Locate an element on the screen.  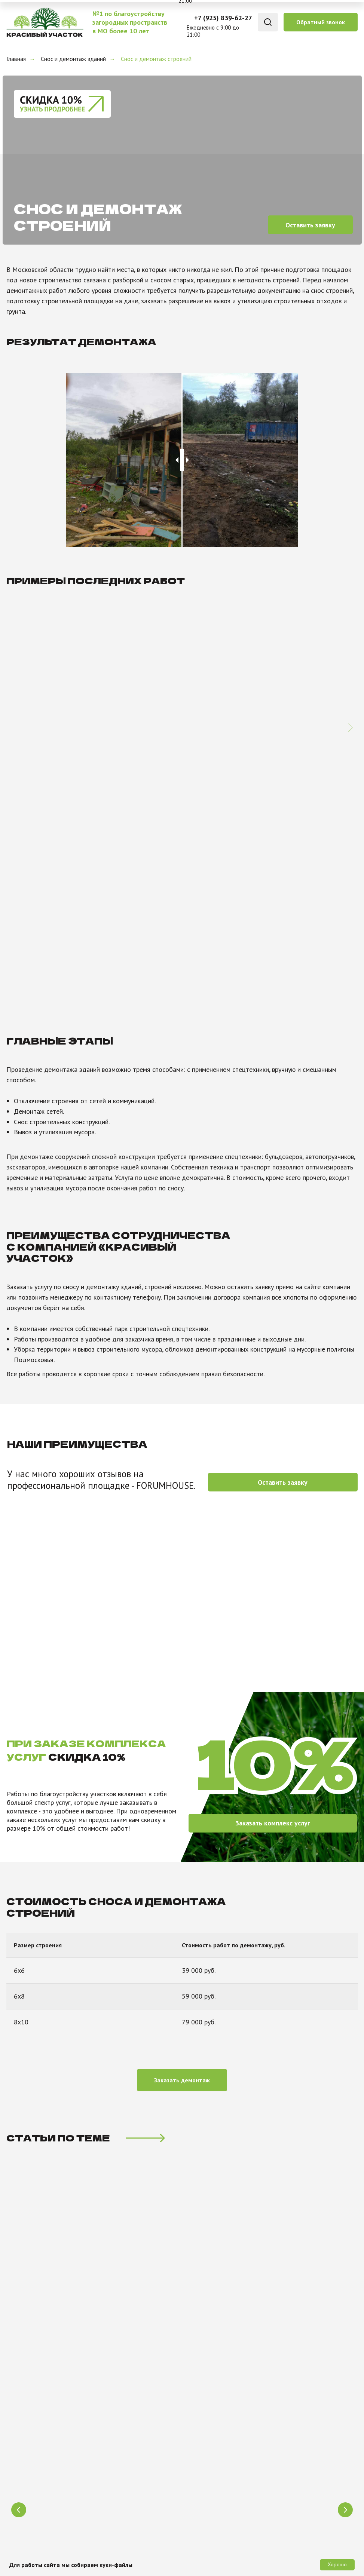
Контакты is located at coordinates (204, 2377).